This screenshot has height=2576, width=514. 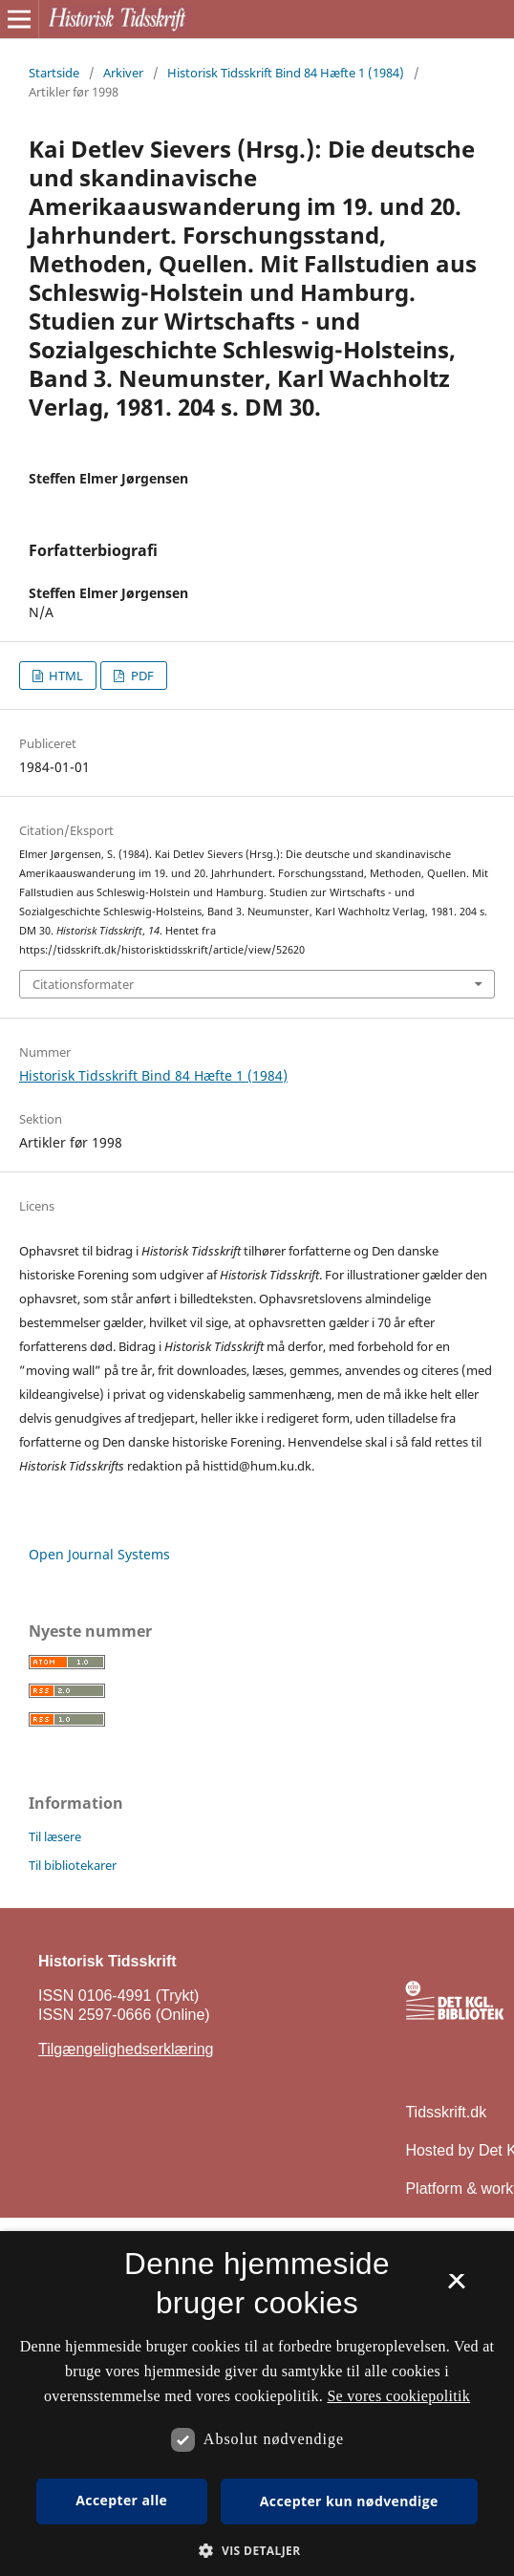 What do you see at coordinates (64, 675) in the screenshot?
I see `HTML` at bounding box center [64, 675].